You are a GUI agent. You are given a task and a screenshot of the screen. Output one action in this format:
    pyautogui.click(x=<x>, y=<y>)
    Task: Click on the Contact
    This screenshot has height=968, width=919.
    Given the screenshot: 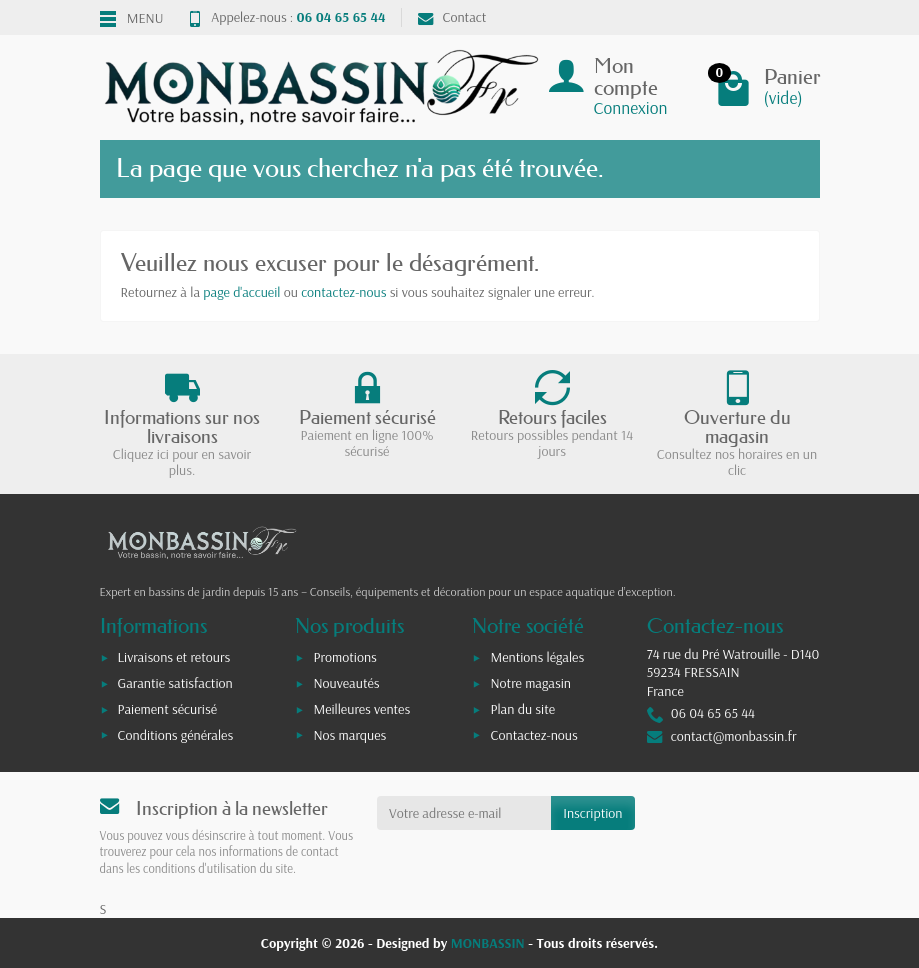 What is the action you would take?
    pyautogui.click(x=452, y=17)
    